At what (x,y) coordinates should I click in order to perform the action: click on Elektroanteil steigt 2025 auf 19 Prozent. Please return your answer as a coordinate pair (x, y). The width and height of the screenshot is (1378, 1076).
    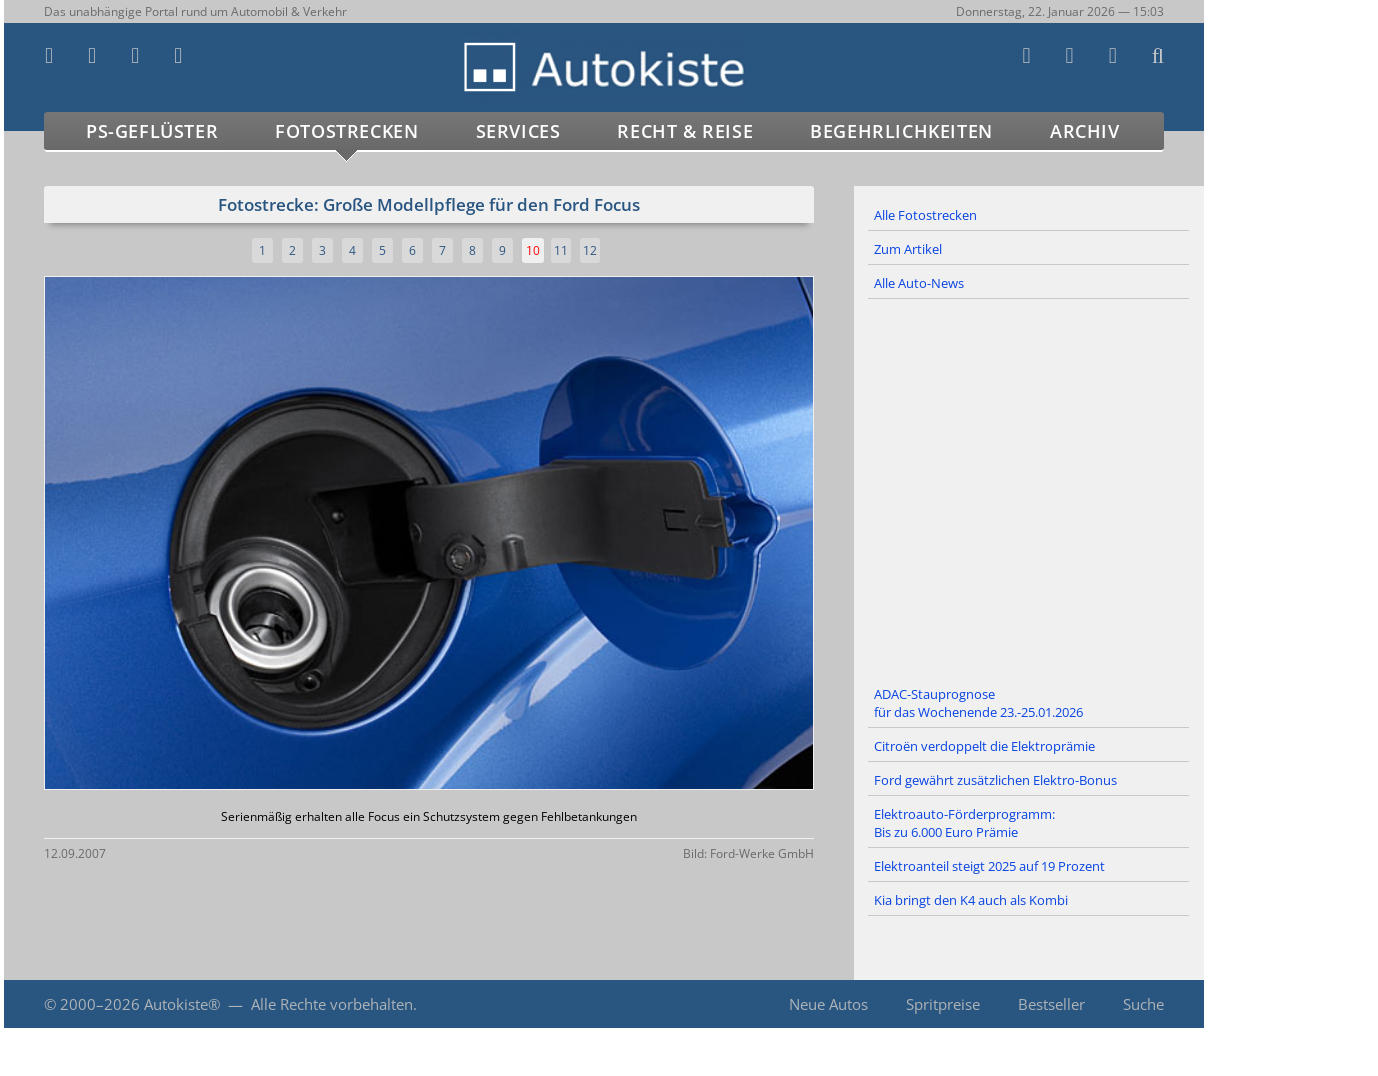
    Looking at the image, I should click on (989, 866).